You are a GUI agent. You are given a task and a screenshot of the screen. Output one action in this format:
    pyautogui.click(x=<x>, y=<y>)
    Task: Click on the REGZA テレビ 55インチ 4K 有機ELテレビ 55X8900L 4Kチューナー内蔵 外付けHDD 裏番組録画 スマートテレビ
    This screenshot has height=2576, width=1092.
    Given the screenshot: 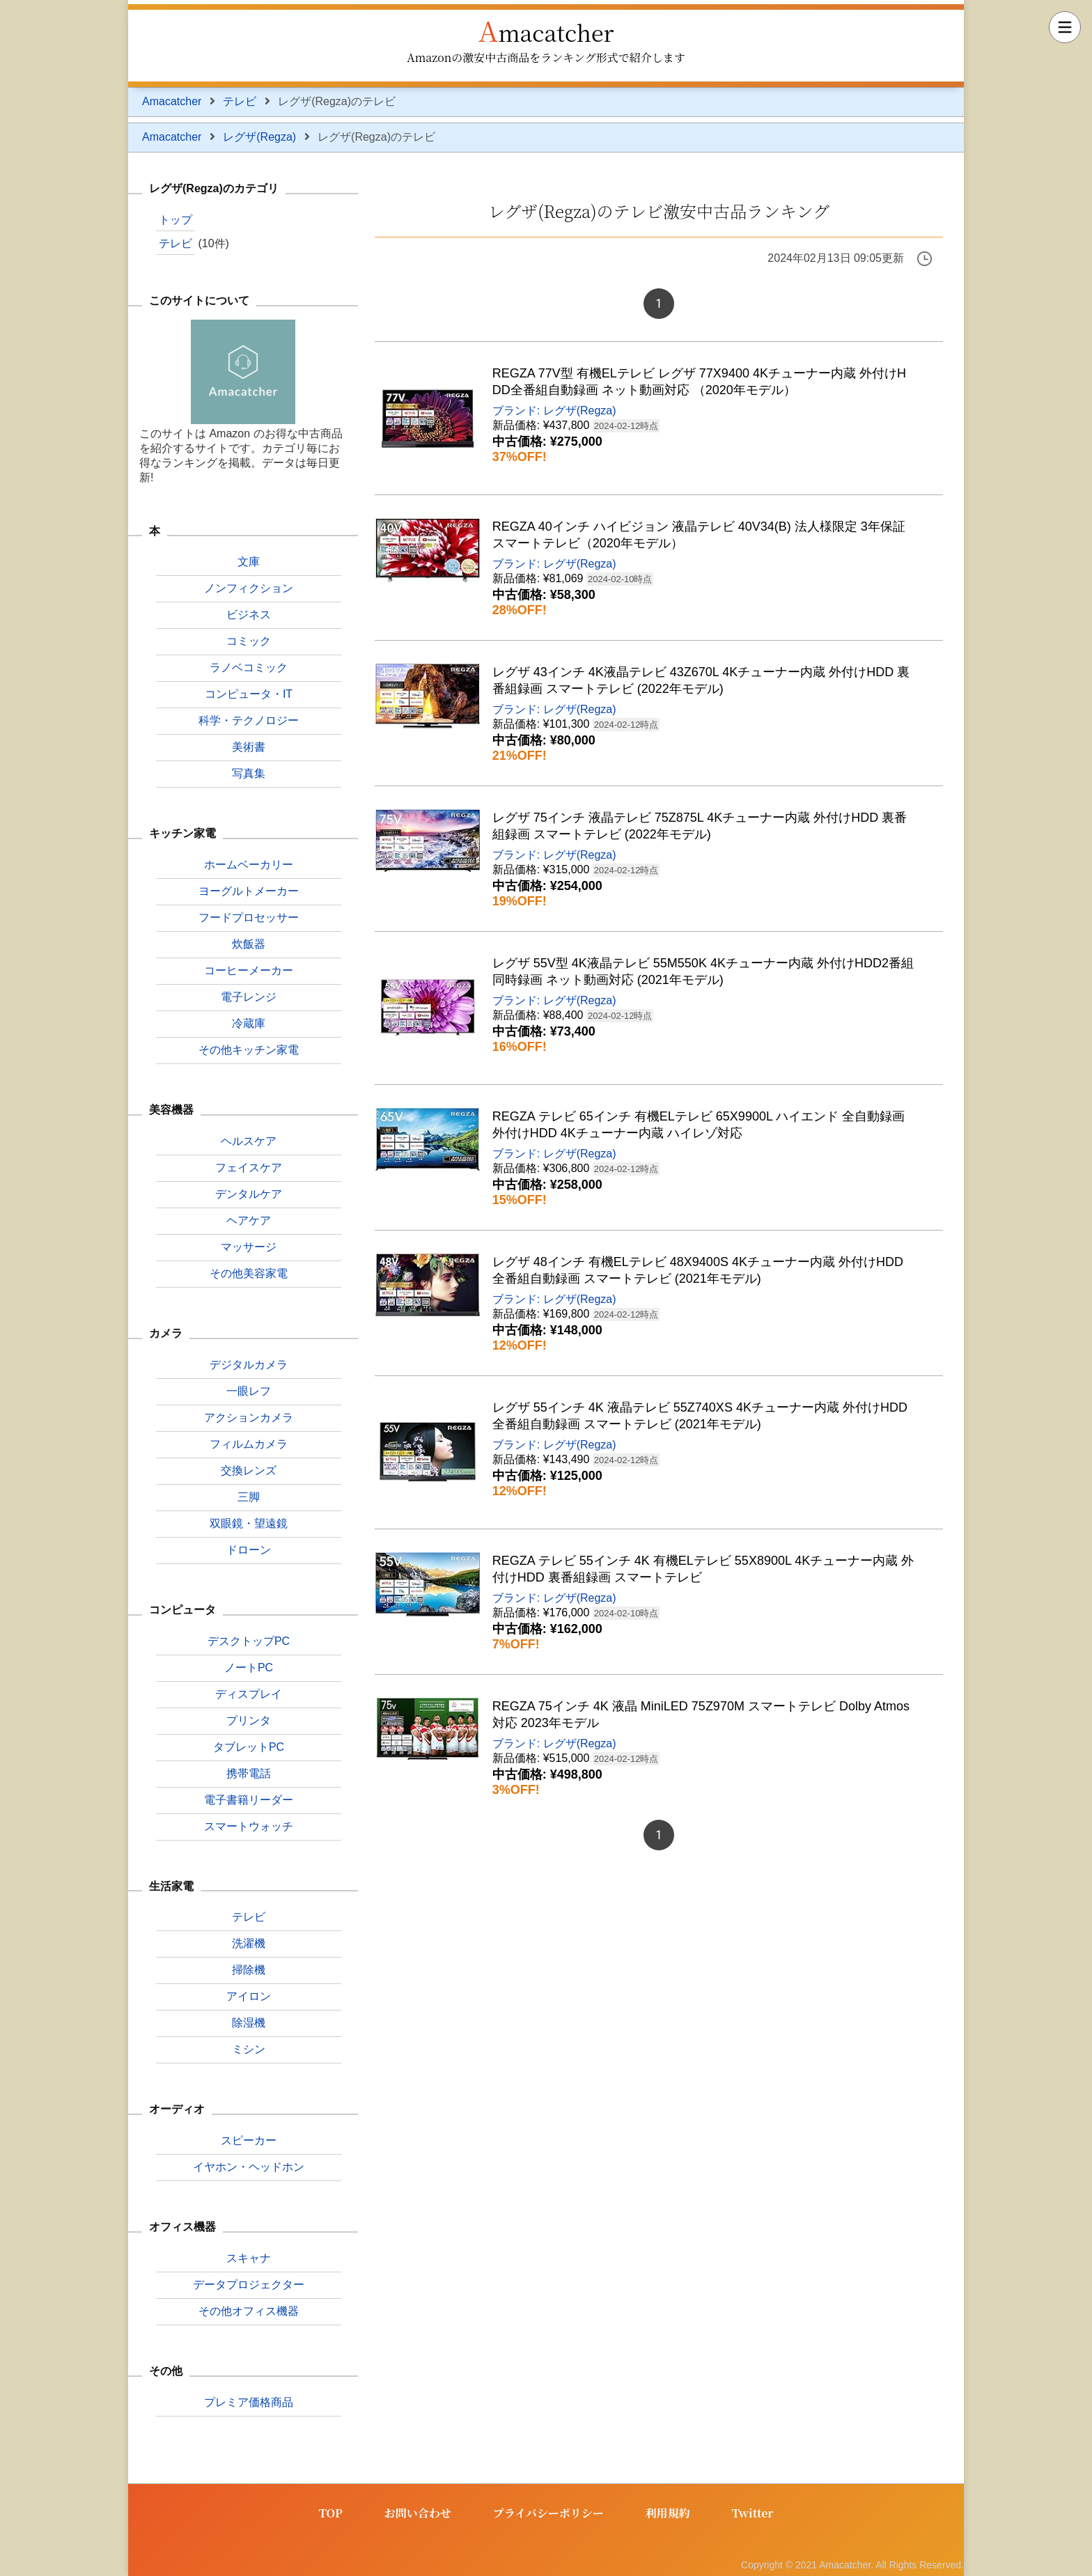 What is the action you would take?
    pyautogui.click(x=703, y=1569)
    